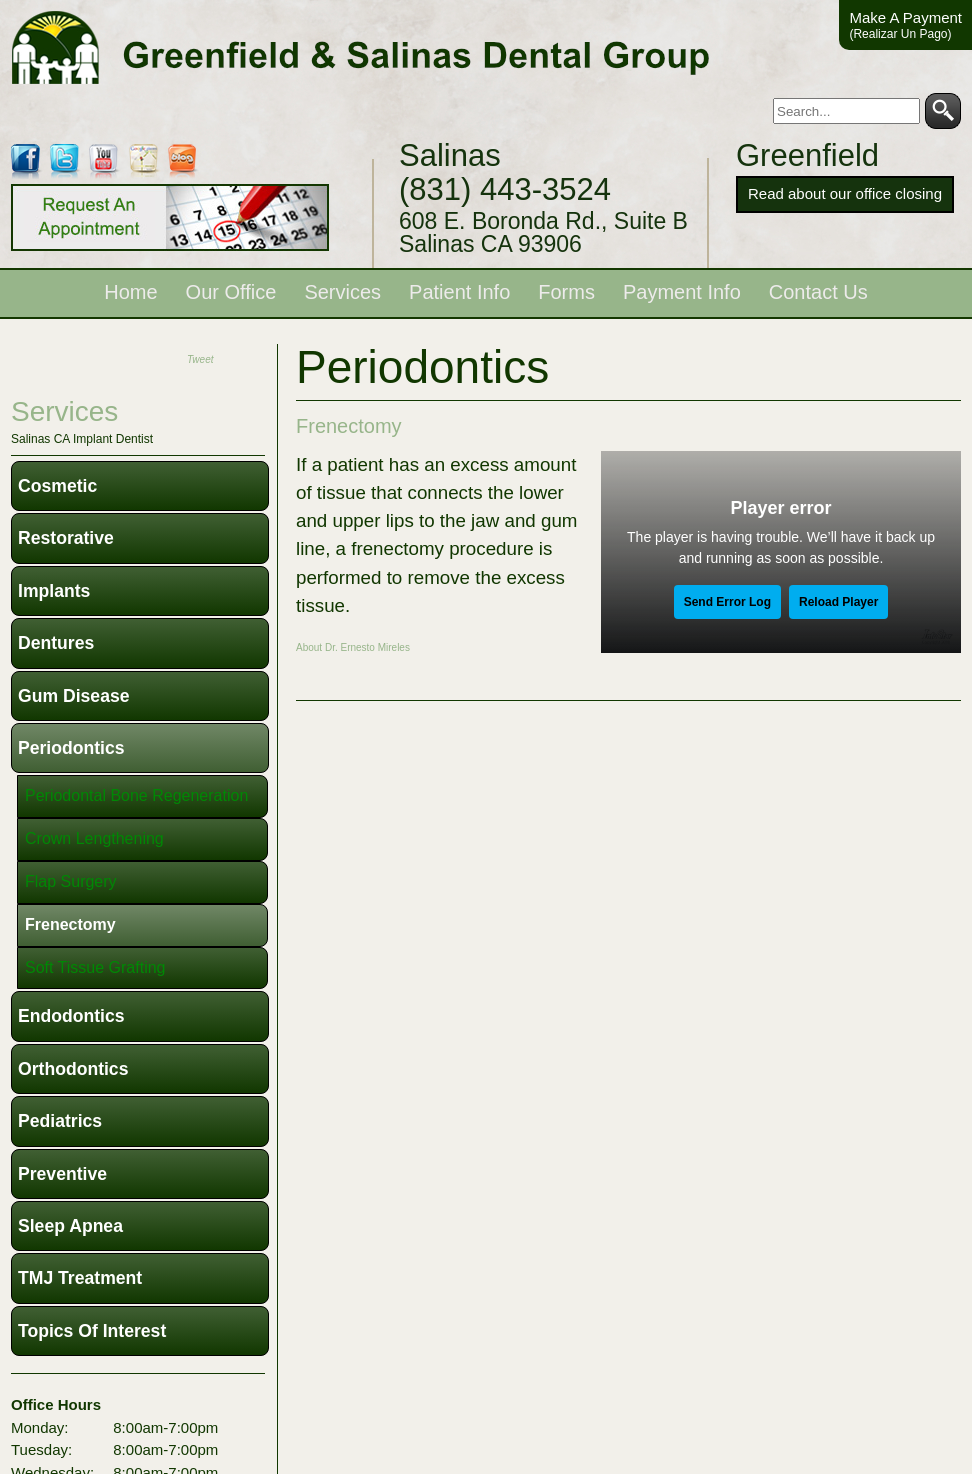 The width and height of the screenshot is (972, 1474). Describe the element at coordinates (130, 292) in the screenshot. I see `Home` at that location.